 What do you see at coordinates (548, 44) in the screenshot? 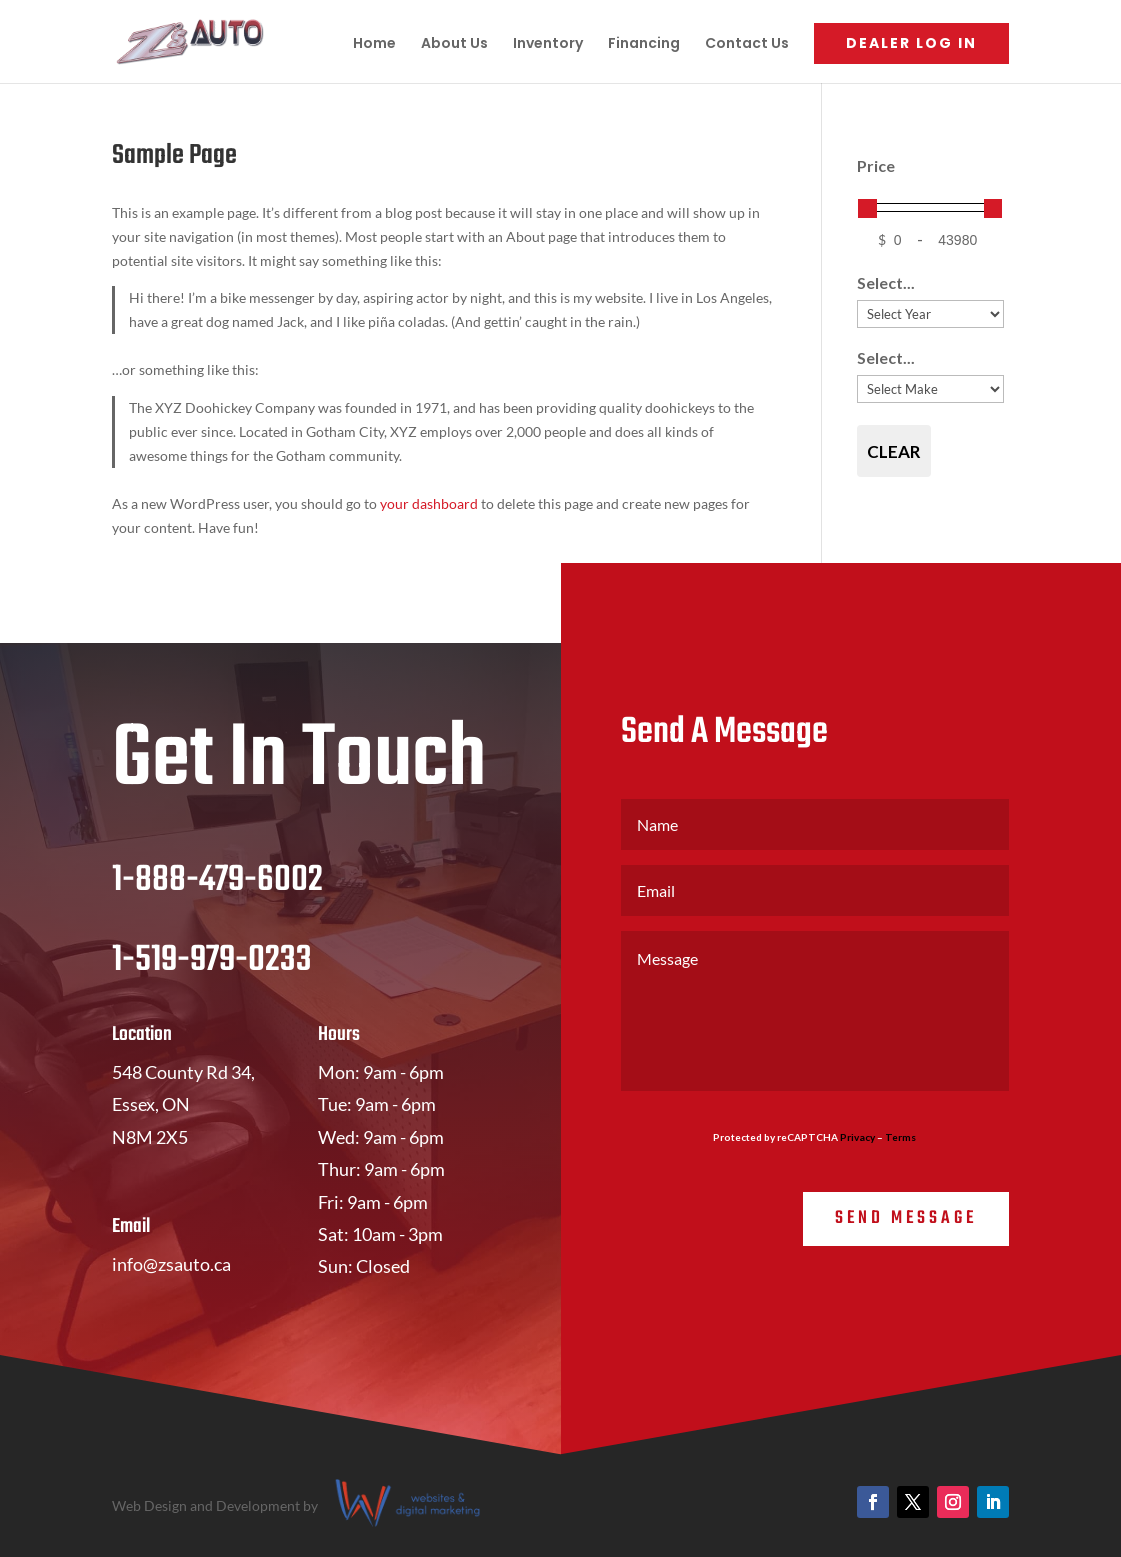
I see `Inventory` at bounding box center [548, 44].